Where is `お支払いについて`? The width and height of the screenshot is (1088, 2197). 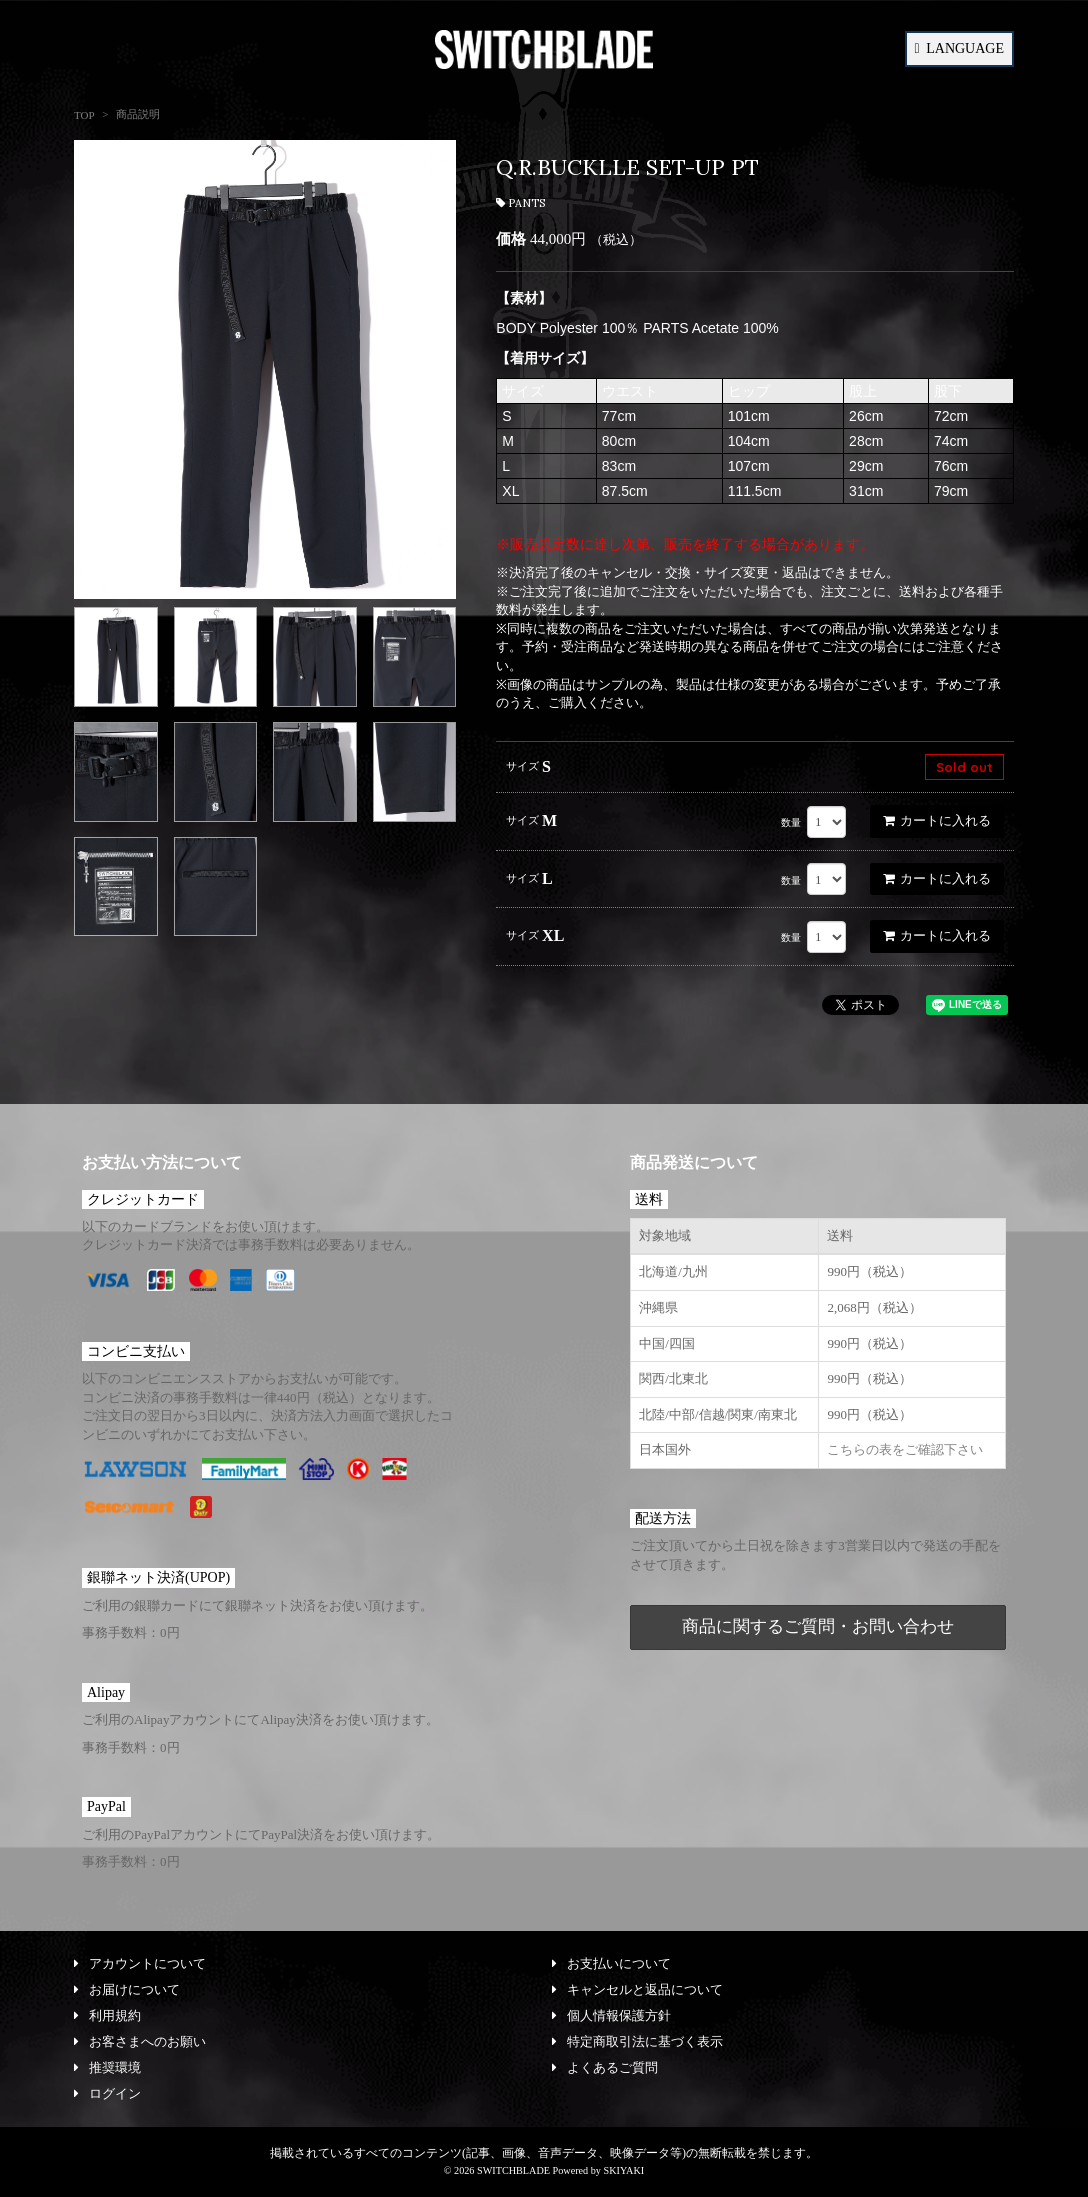
お支払いについて is located at coordinates (611, 1963).